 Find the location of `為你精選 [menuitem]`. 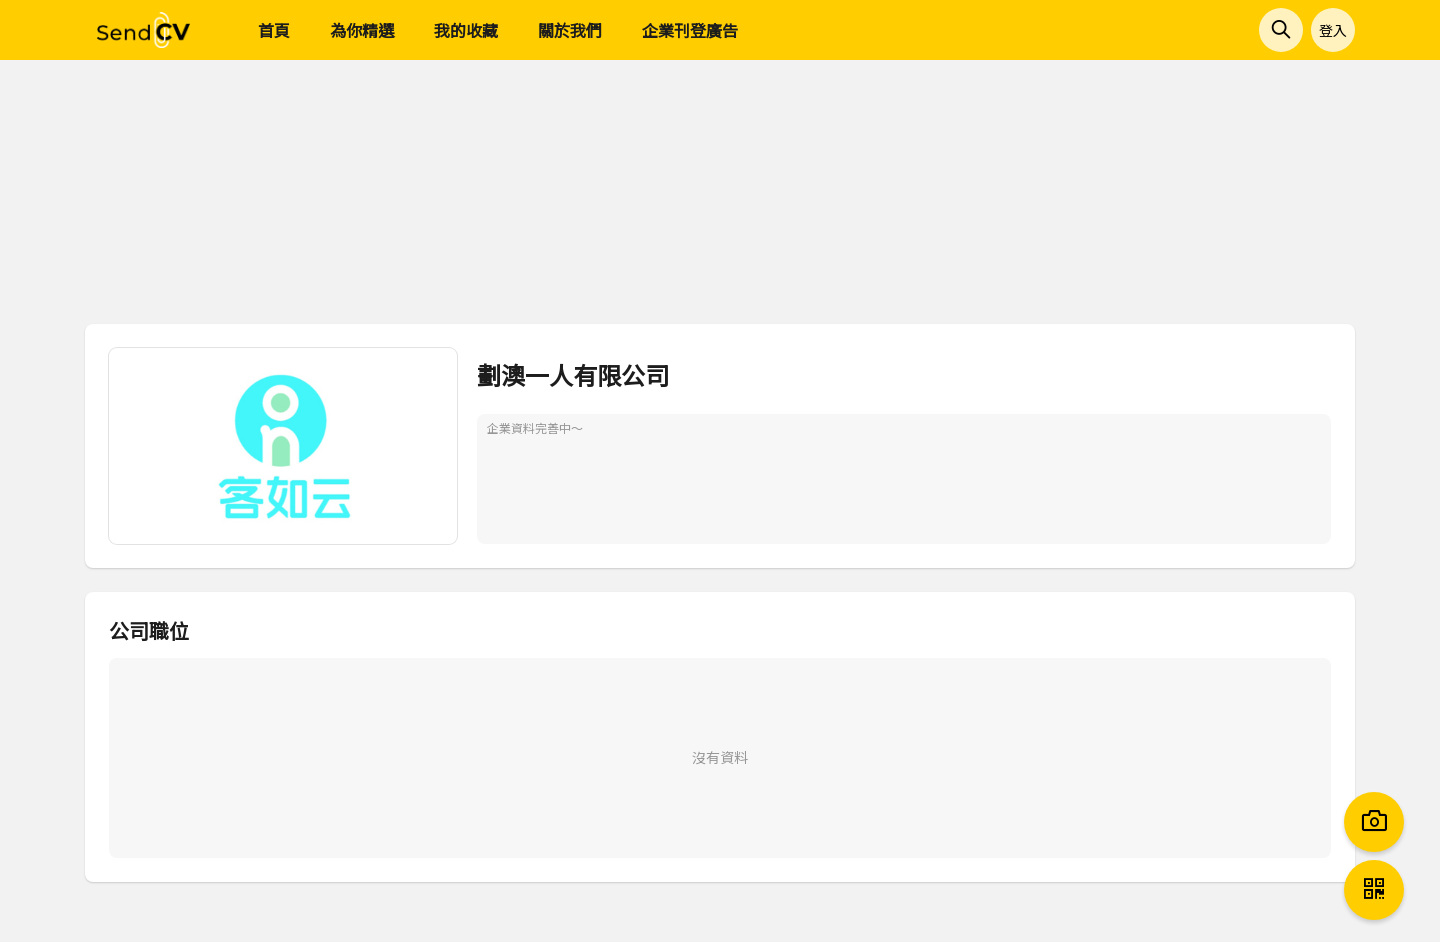

為你精選 [menuitem] is located at coordinates (362, 30).